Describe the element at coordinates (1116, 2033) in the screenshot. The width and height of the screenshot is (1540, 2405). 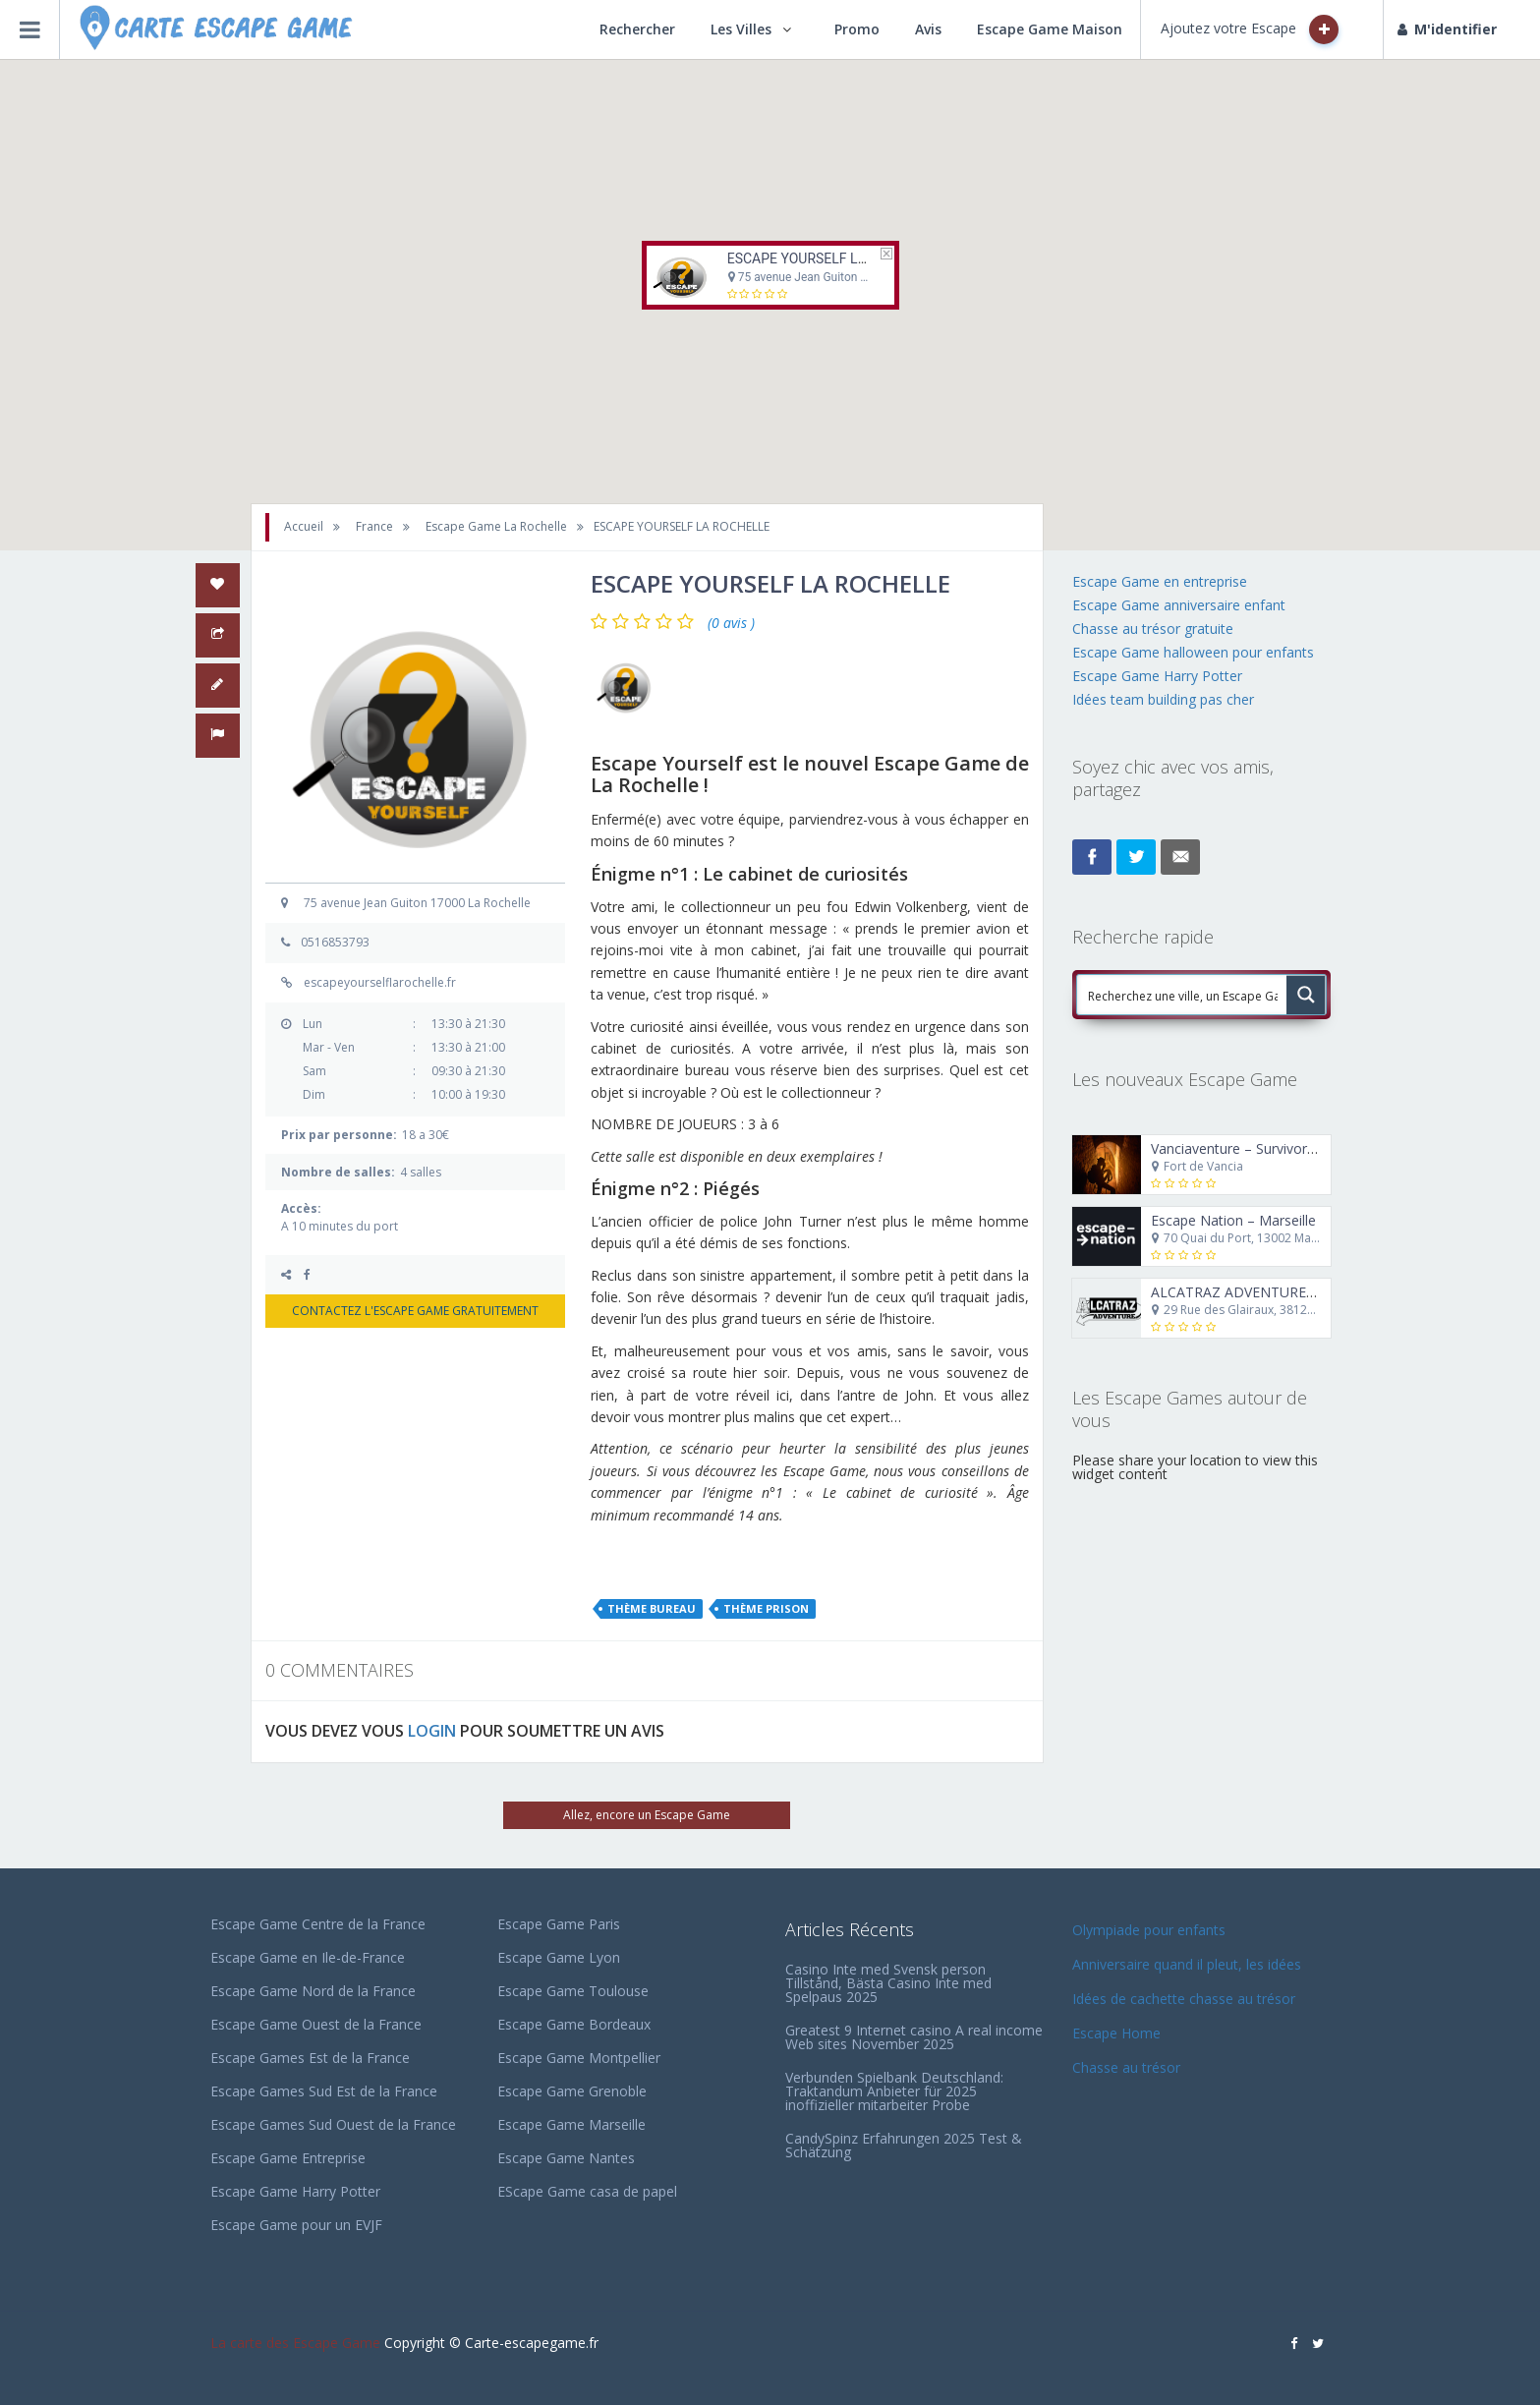
I see `Escape Home` at that location.